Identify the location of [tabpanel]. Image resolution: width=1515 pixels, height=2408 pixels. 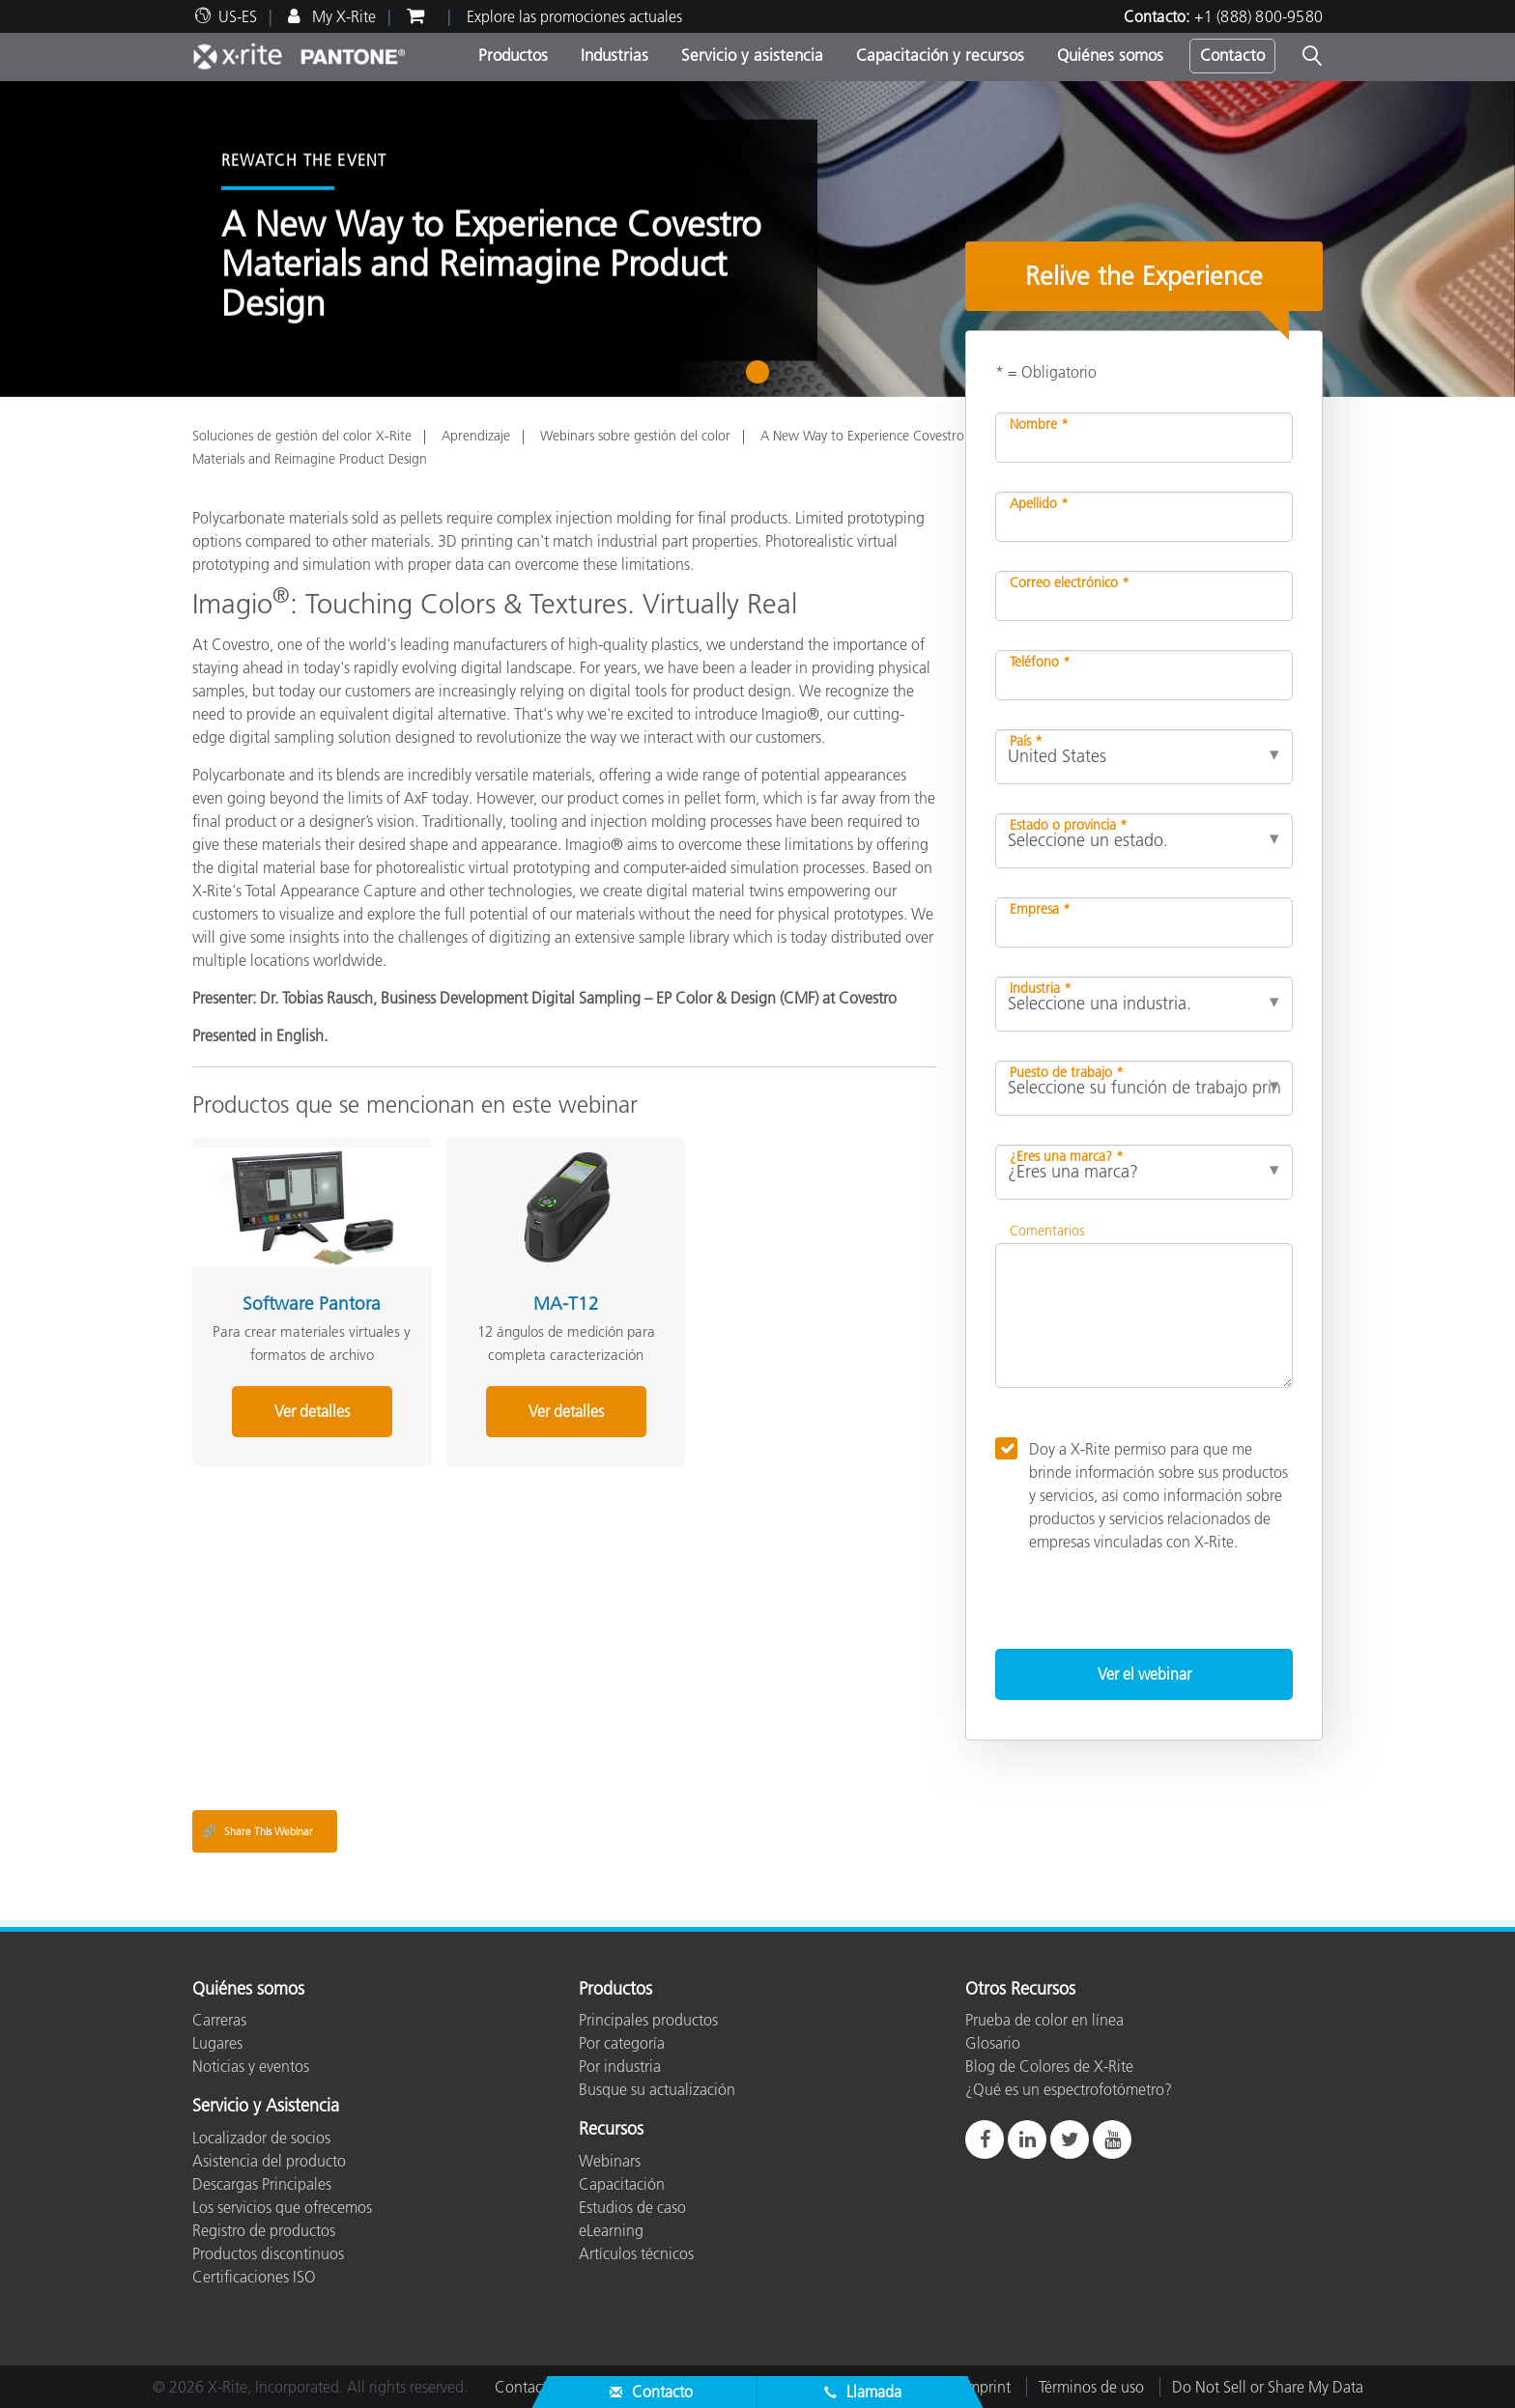
(757, 239).